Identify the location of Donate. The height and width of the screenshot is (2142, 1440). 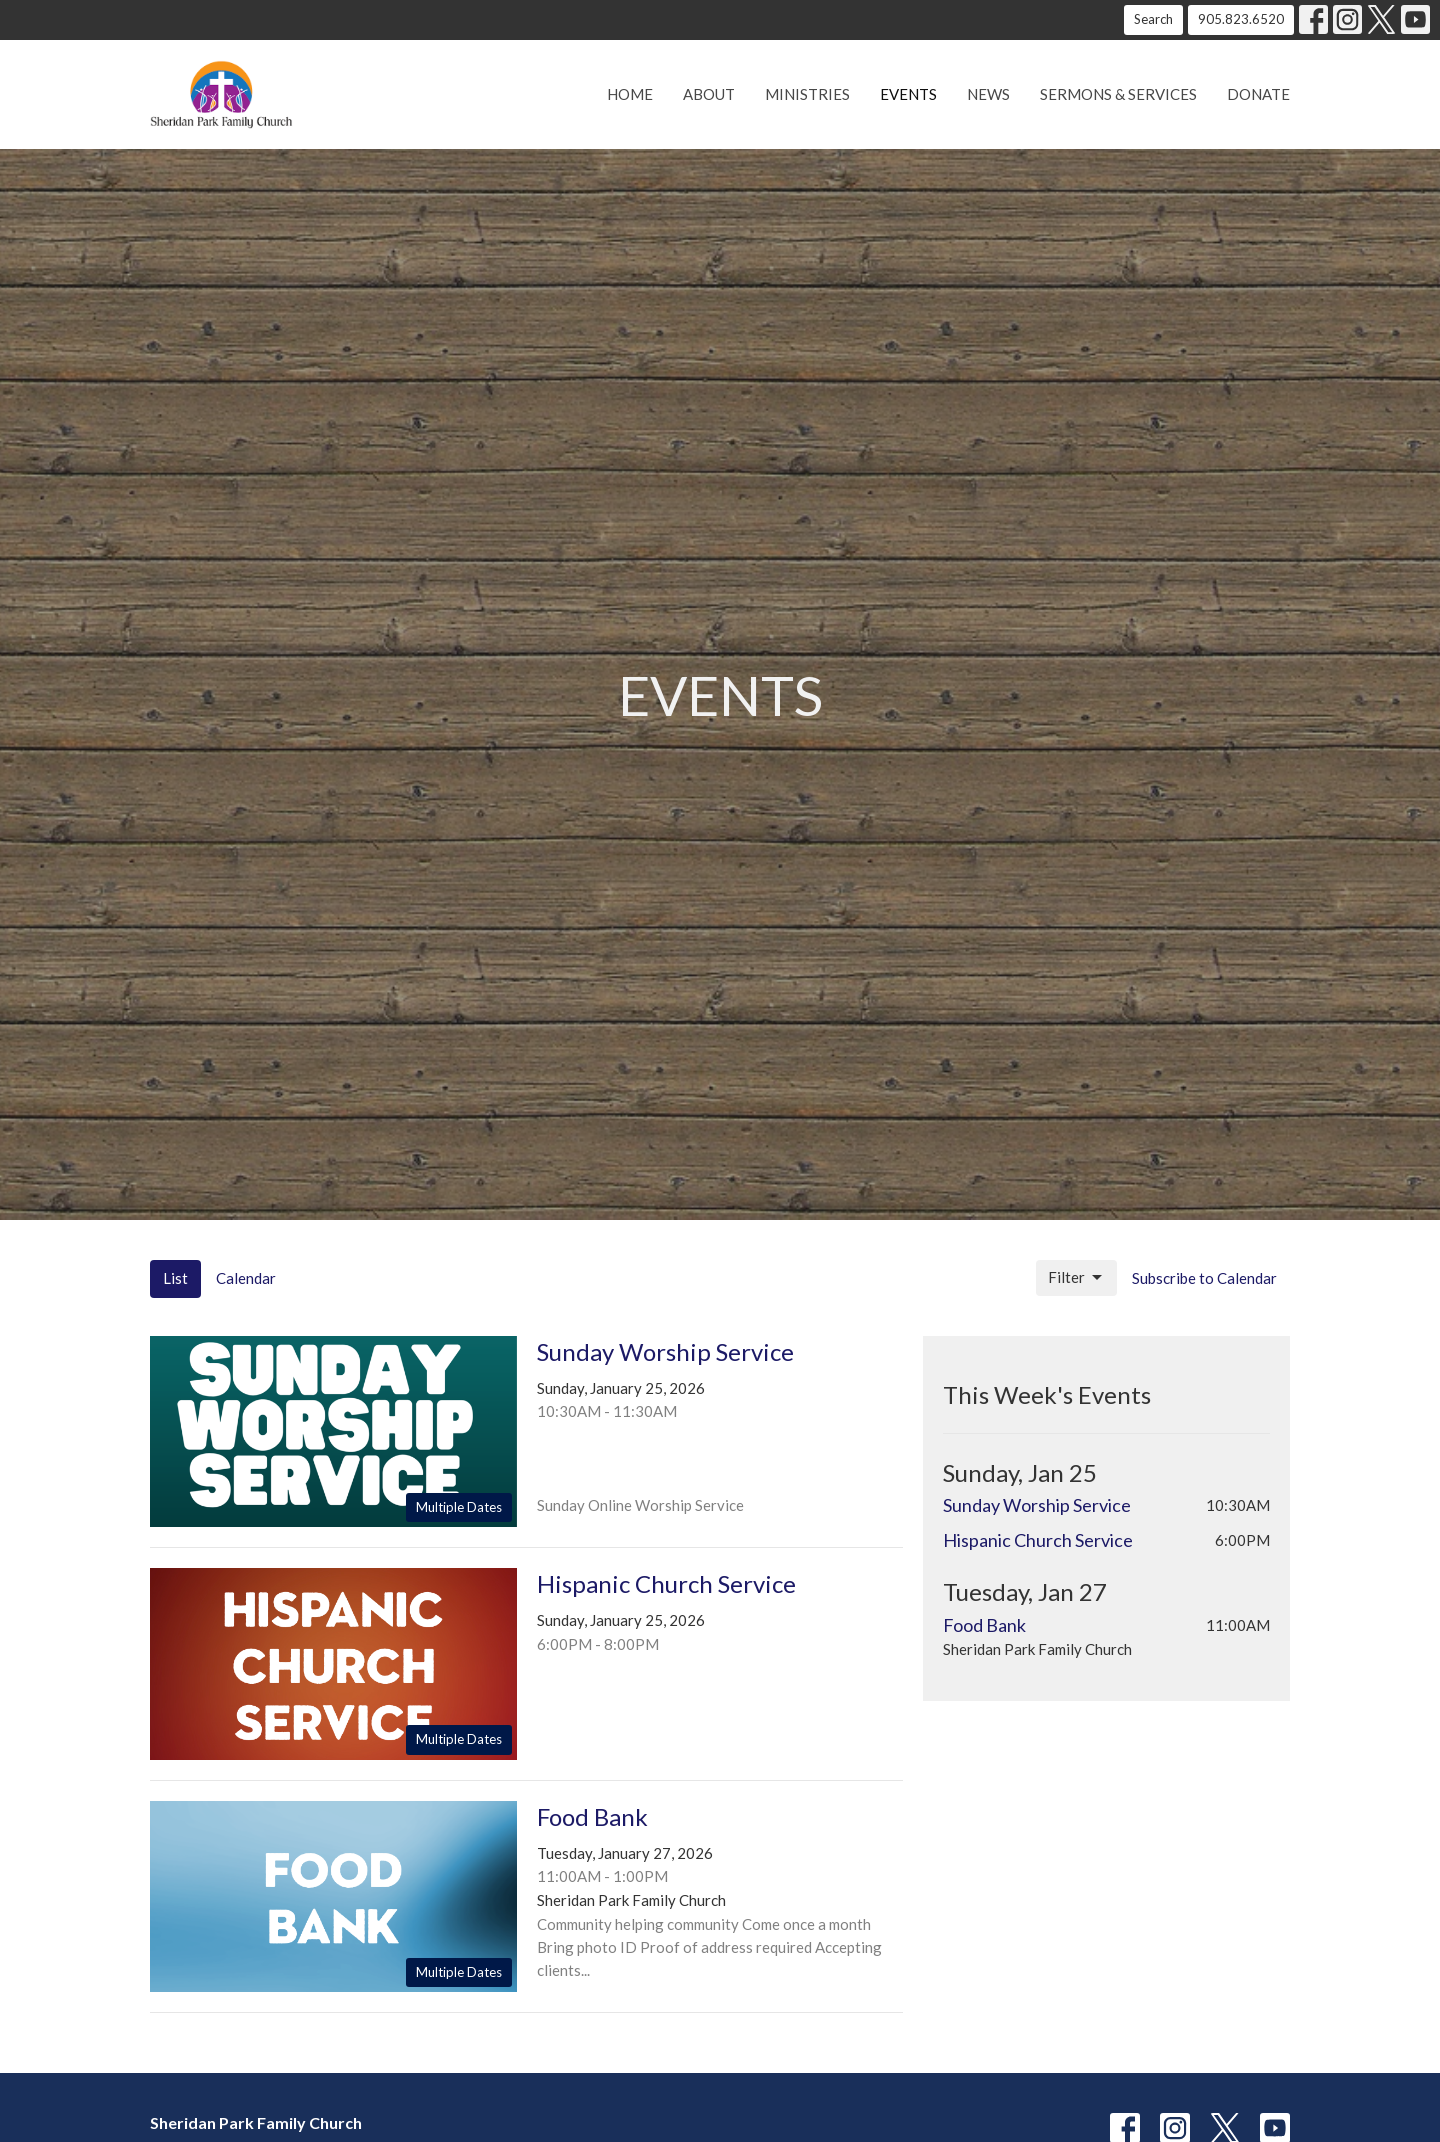
(1258, 94).